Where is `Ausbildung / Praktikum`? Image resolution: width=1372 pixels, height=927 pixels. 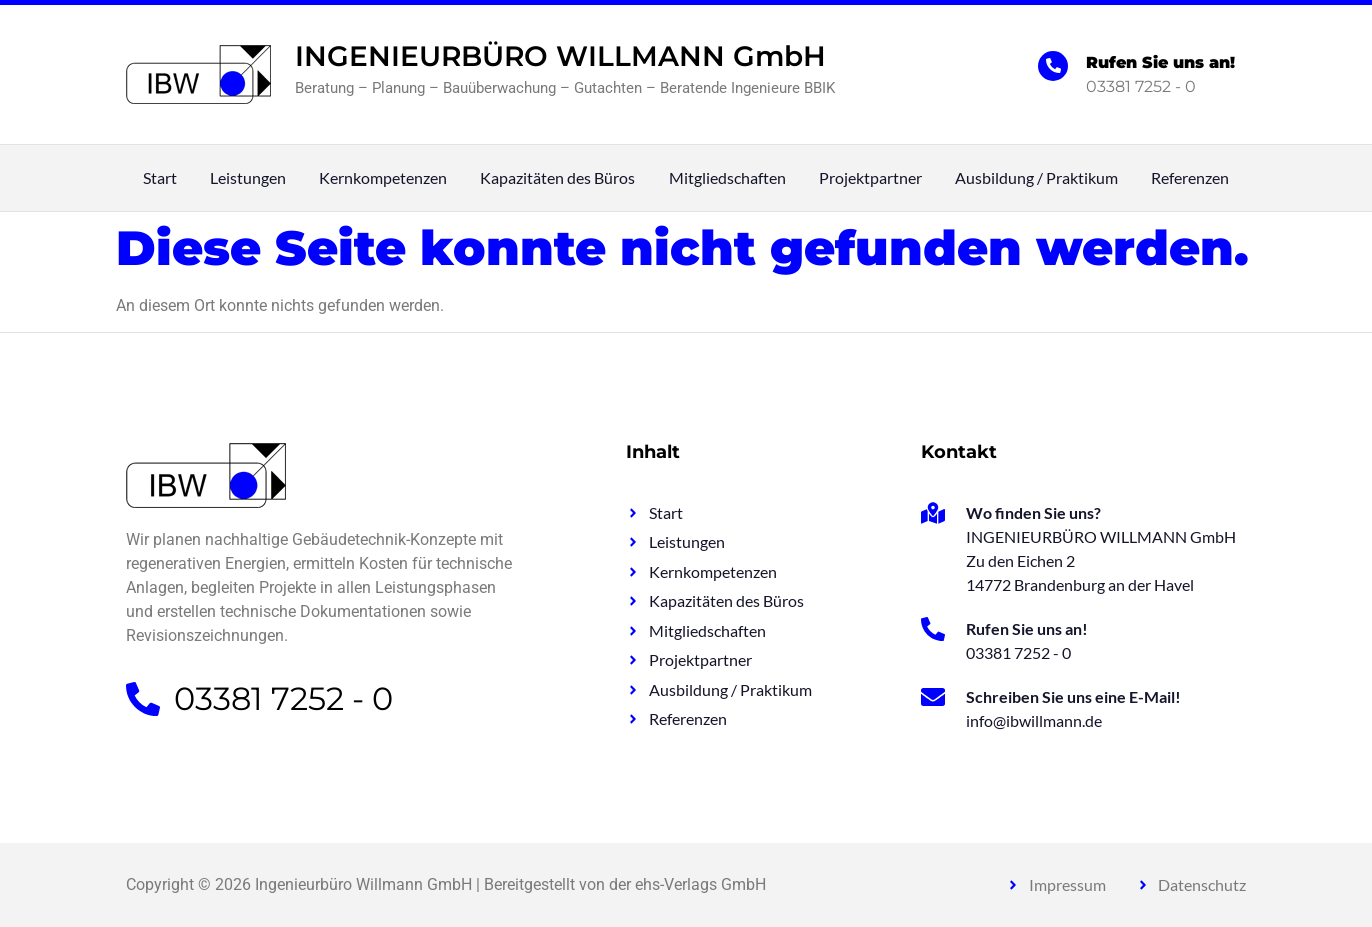
Ausbildung / Praktikum is located at coordinates (1036, 178).